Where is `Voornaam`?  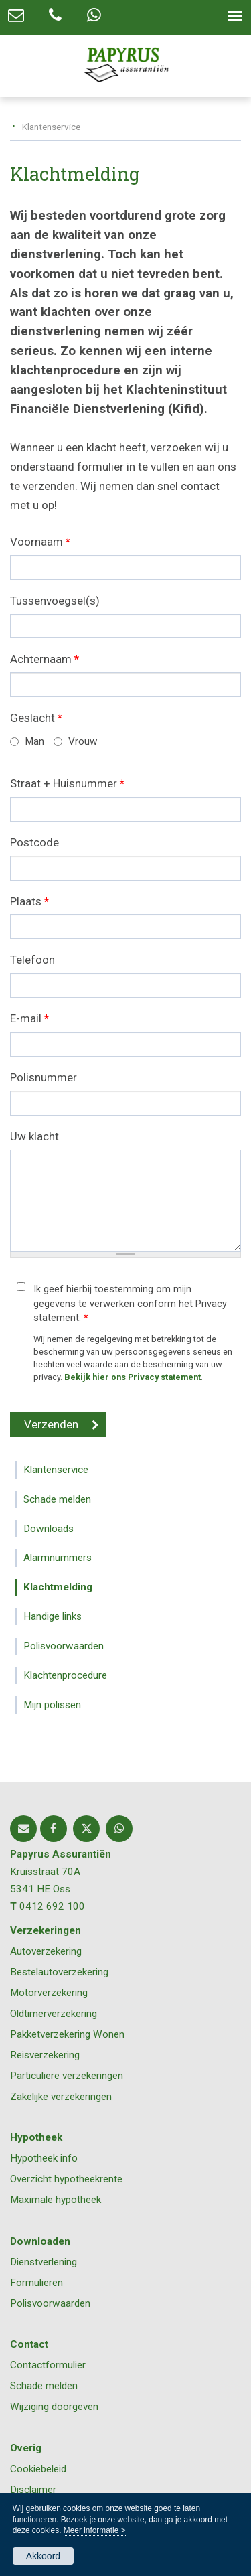
Voornaam is located at coordinates (40, 541).